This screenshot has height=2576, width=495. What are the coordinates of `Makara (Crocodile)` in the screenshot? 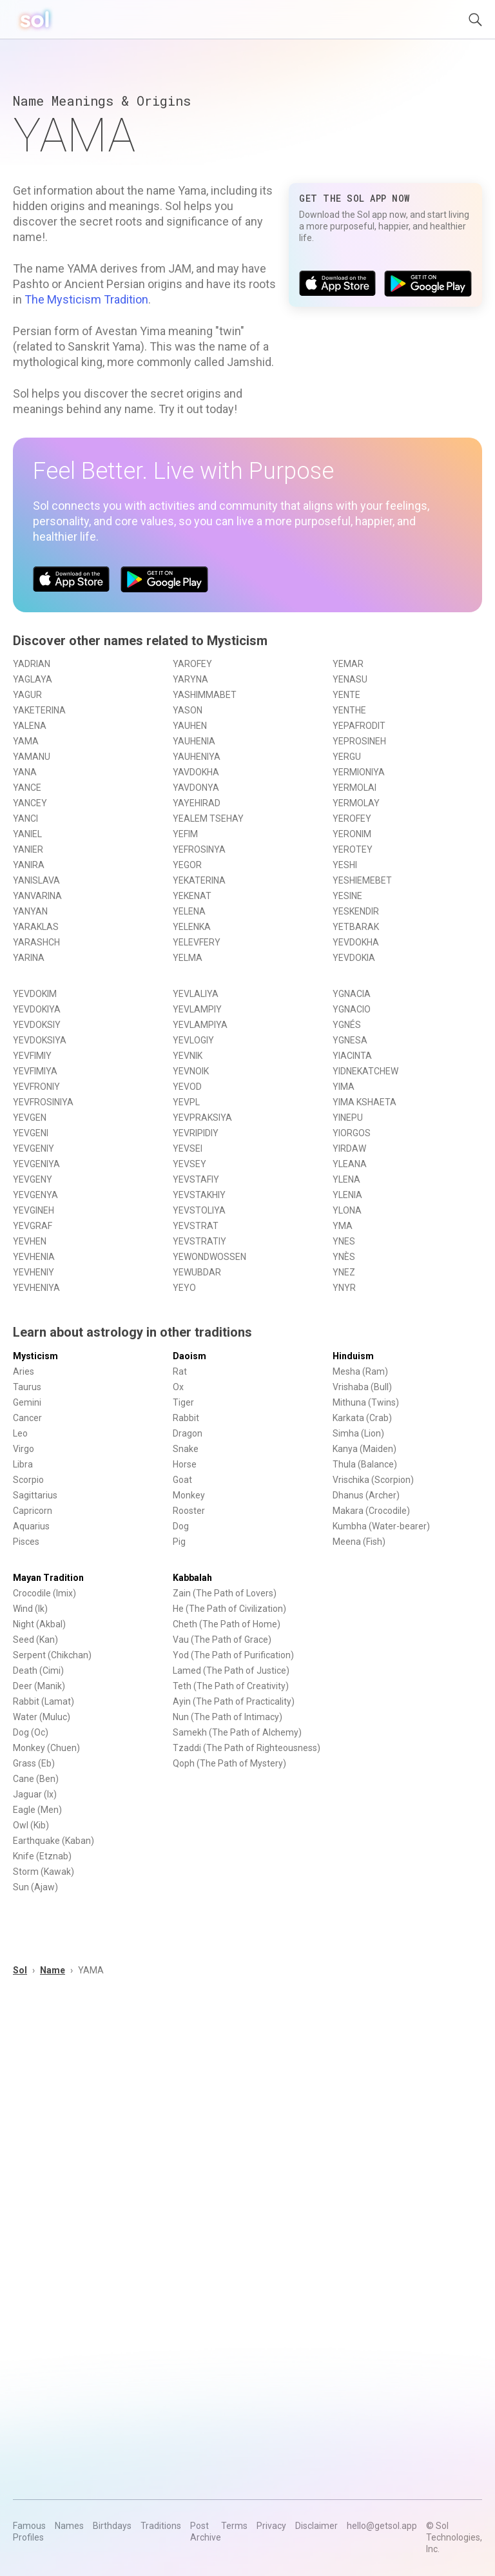 It's located at (371, 1511).